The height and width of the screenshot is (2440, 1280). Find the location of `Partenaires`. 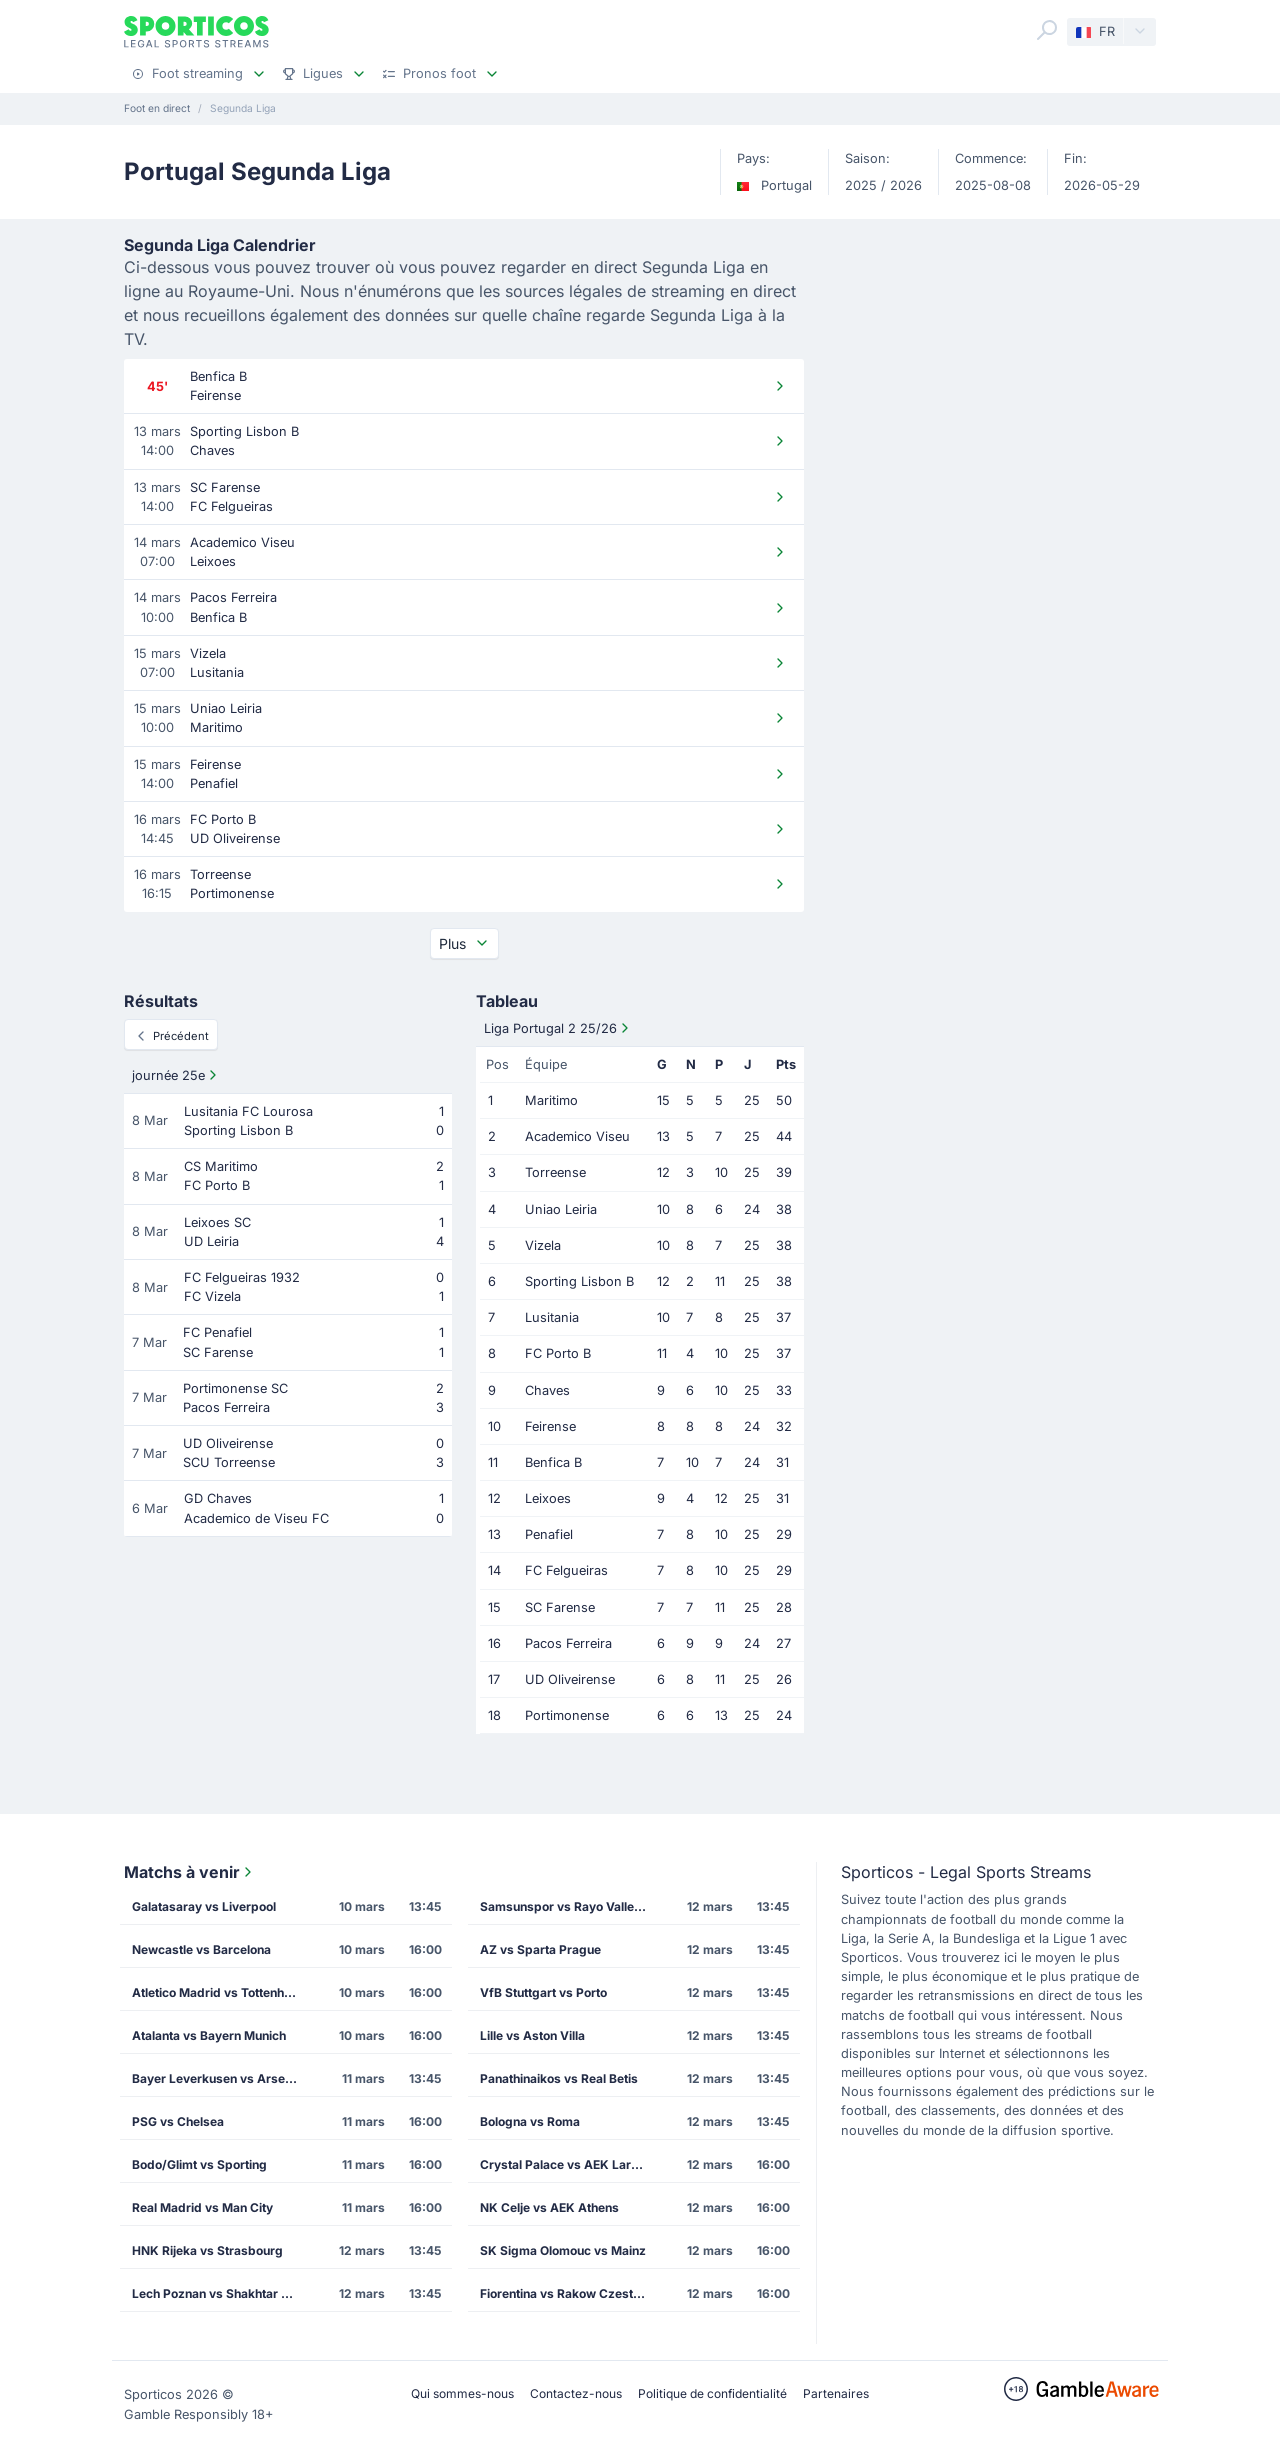

Partenaires is located at coordinates (836, 2393).